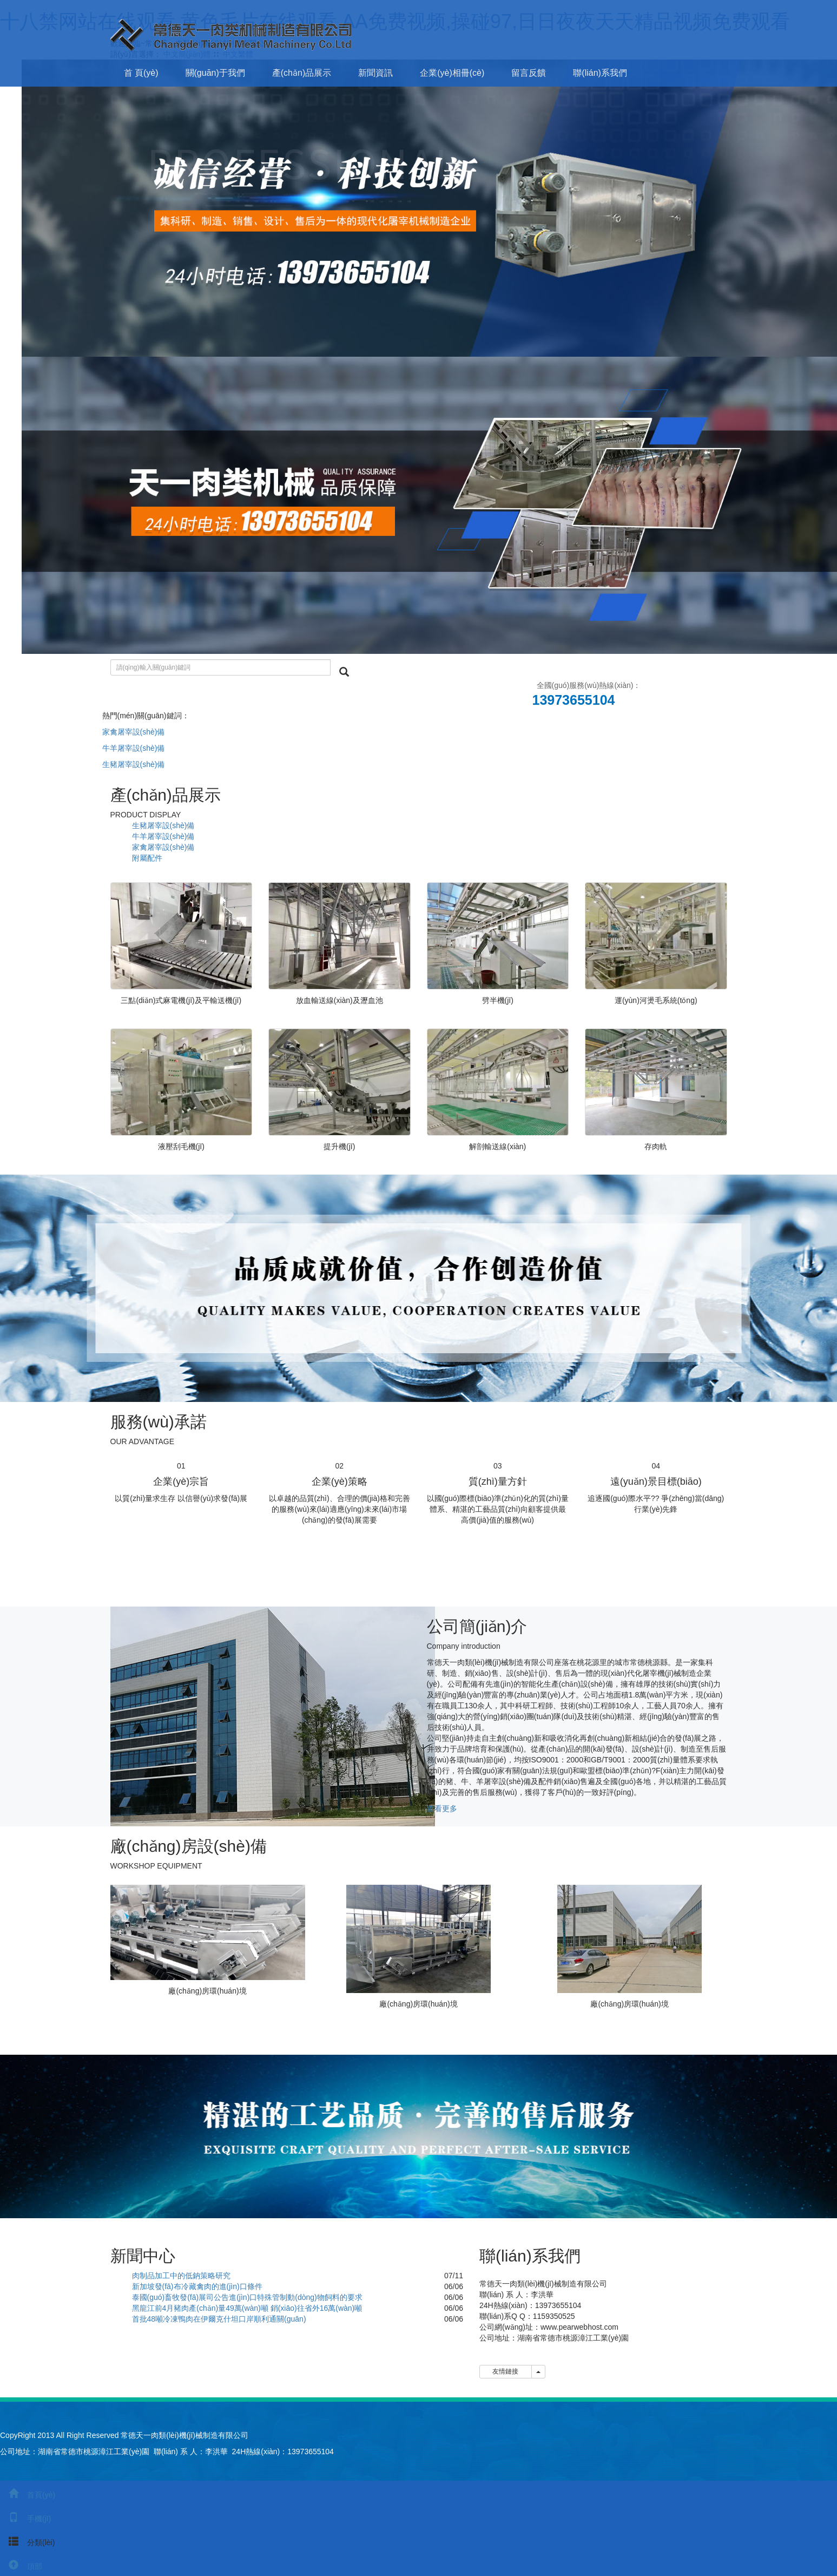 This screenshot has width=837, height=2576. Describe the element at coordinates (375, 72) in the screenshot. I see `新聞資訊` at that location.